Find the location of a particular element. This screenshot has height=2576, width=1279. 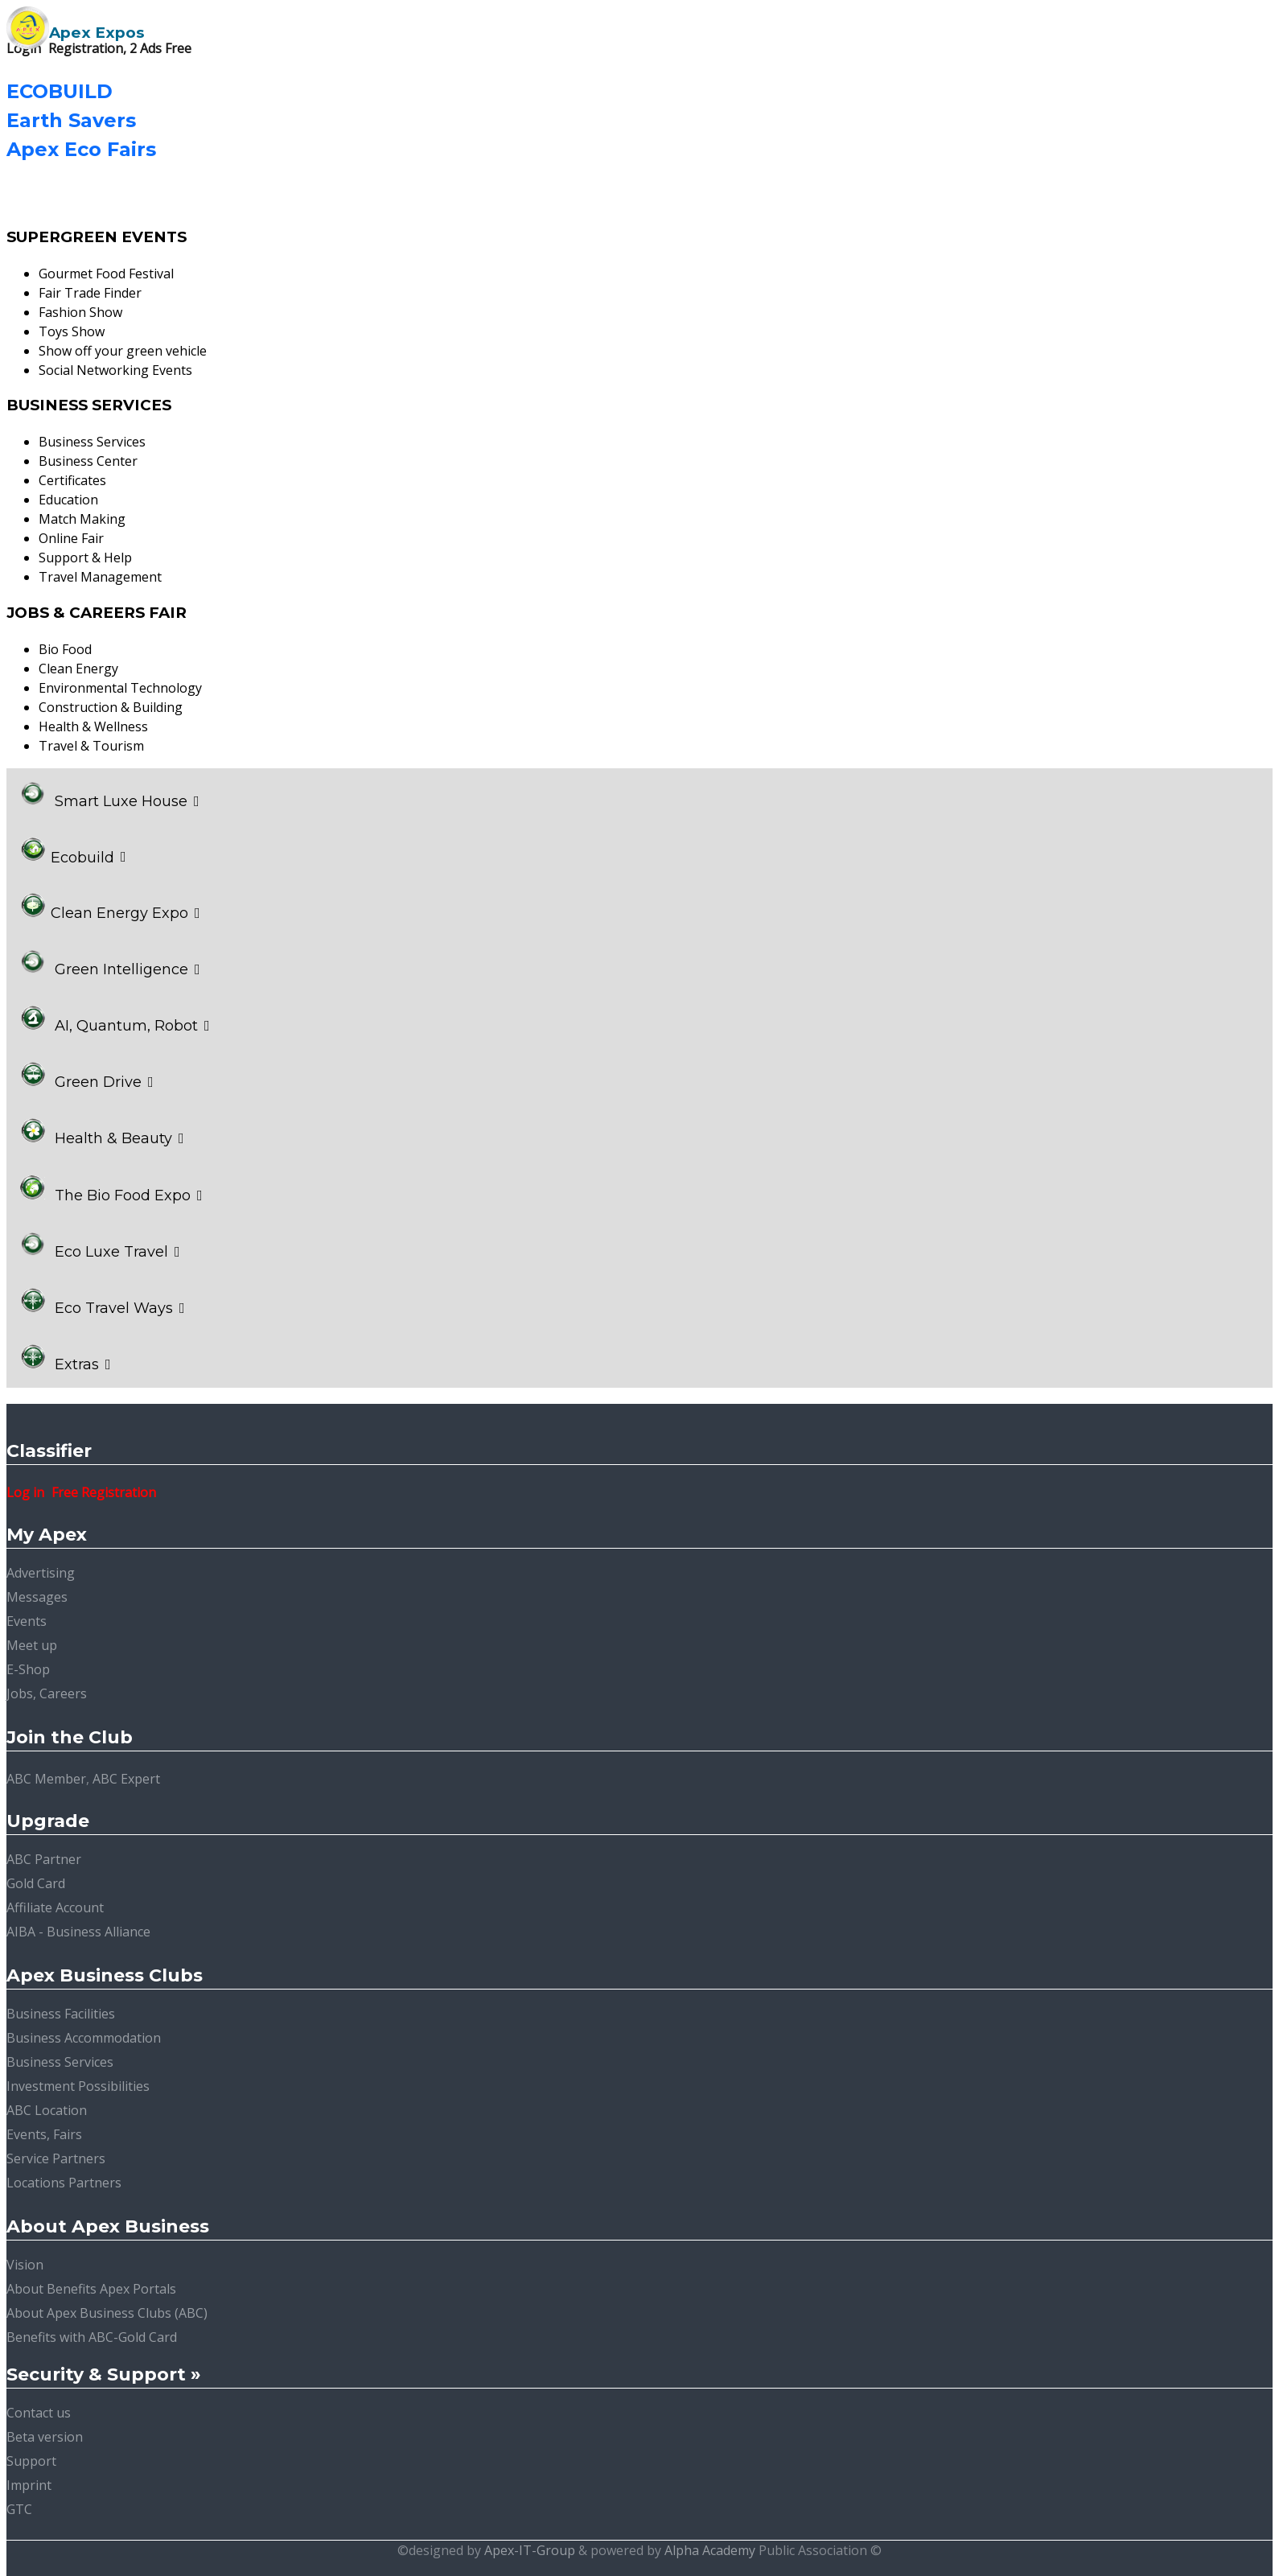

Vision is located at coordinates (24, 2265).